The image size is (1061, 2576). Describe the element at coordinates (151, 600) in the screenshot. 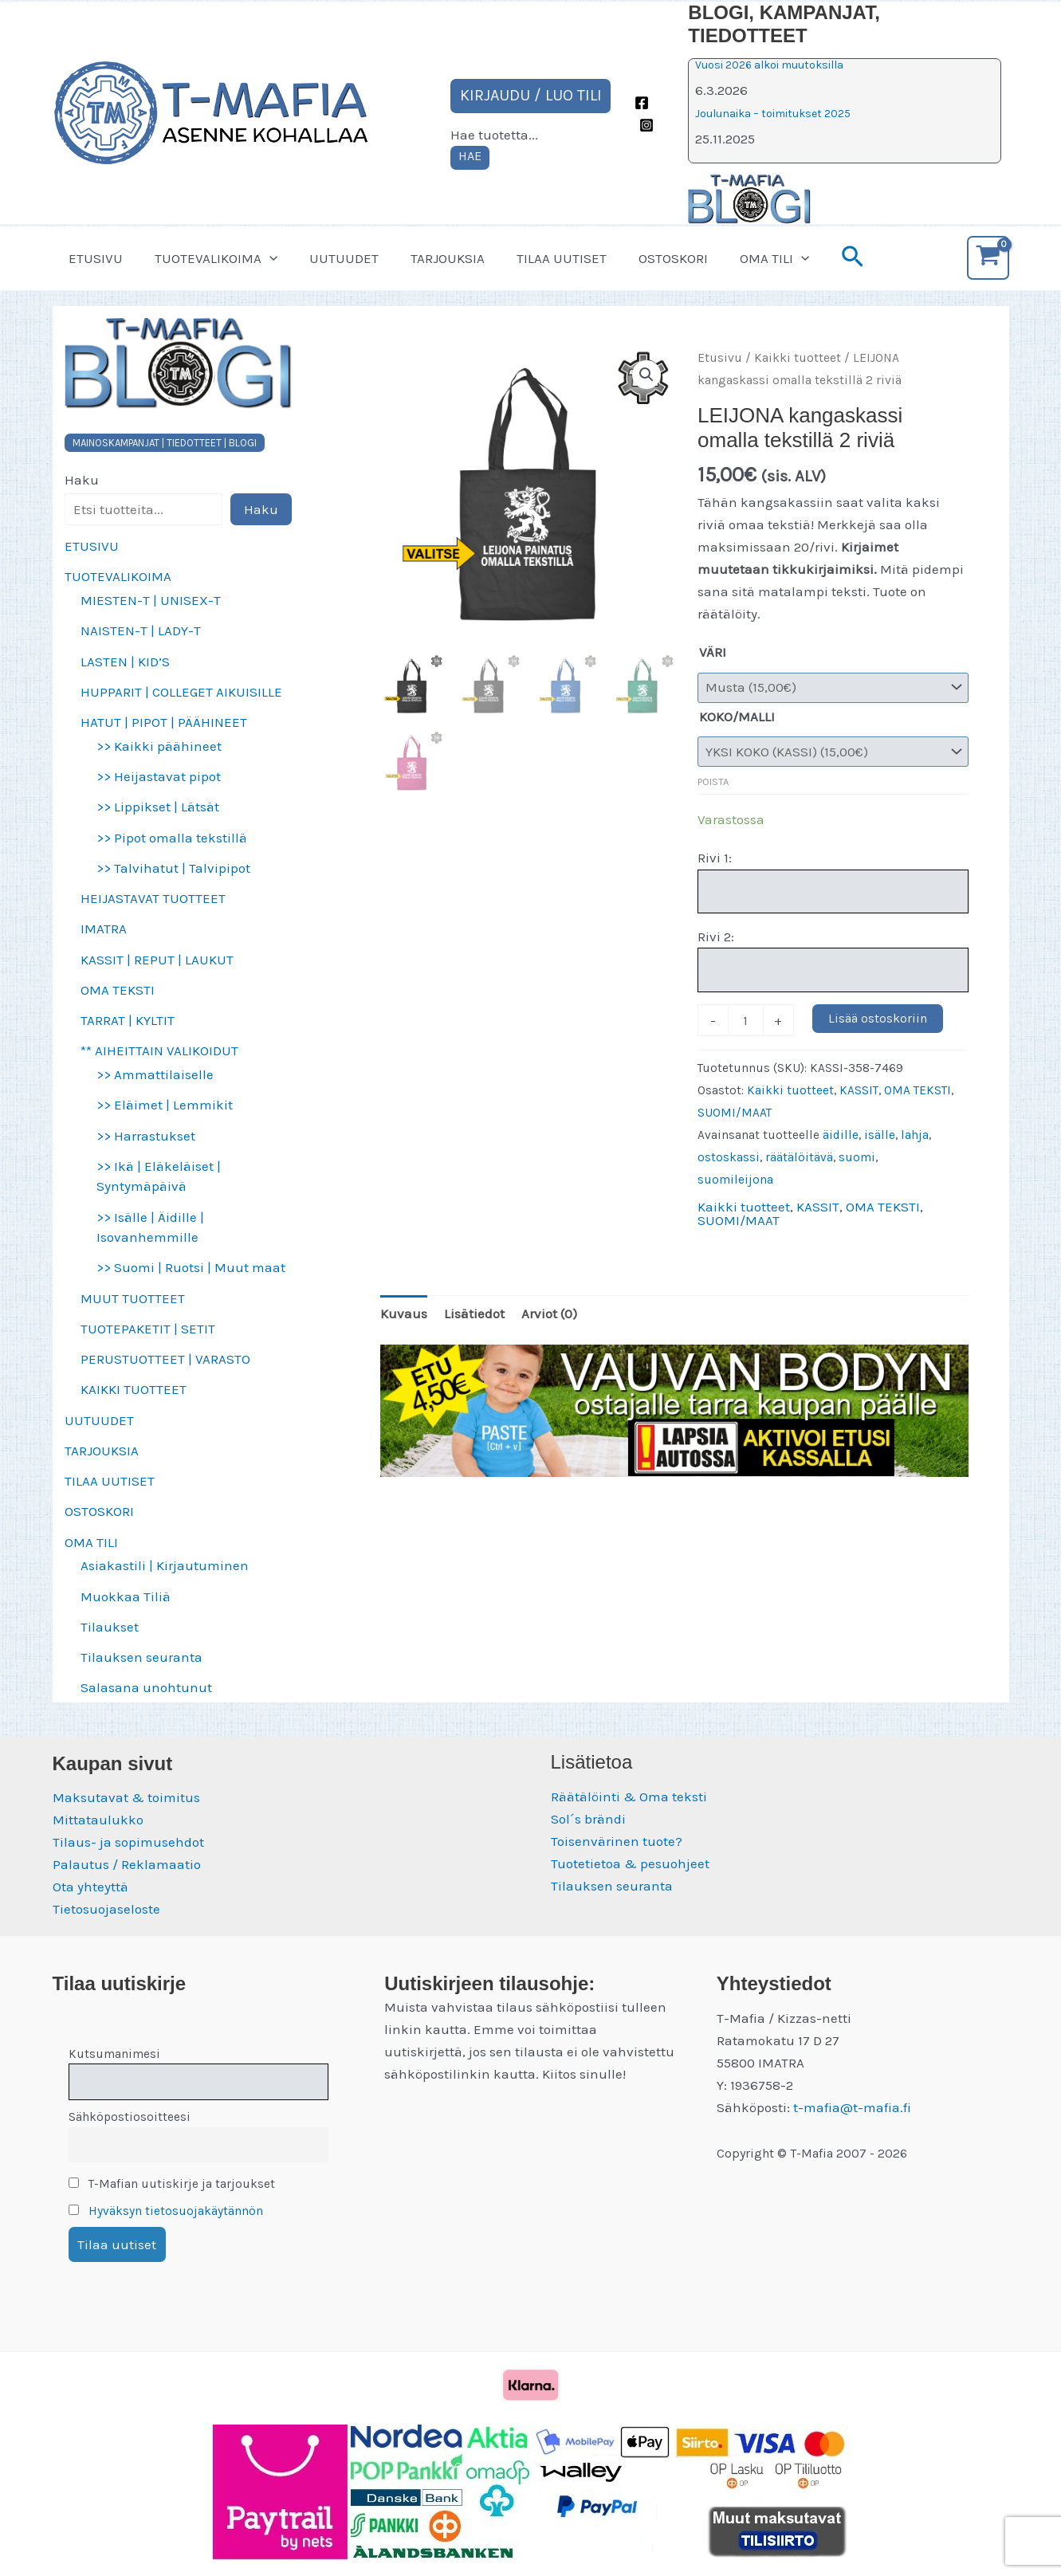

I see `MIESTEN-T | UNISEX-T` at that location.